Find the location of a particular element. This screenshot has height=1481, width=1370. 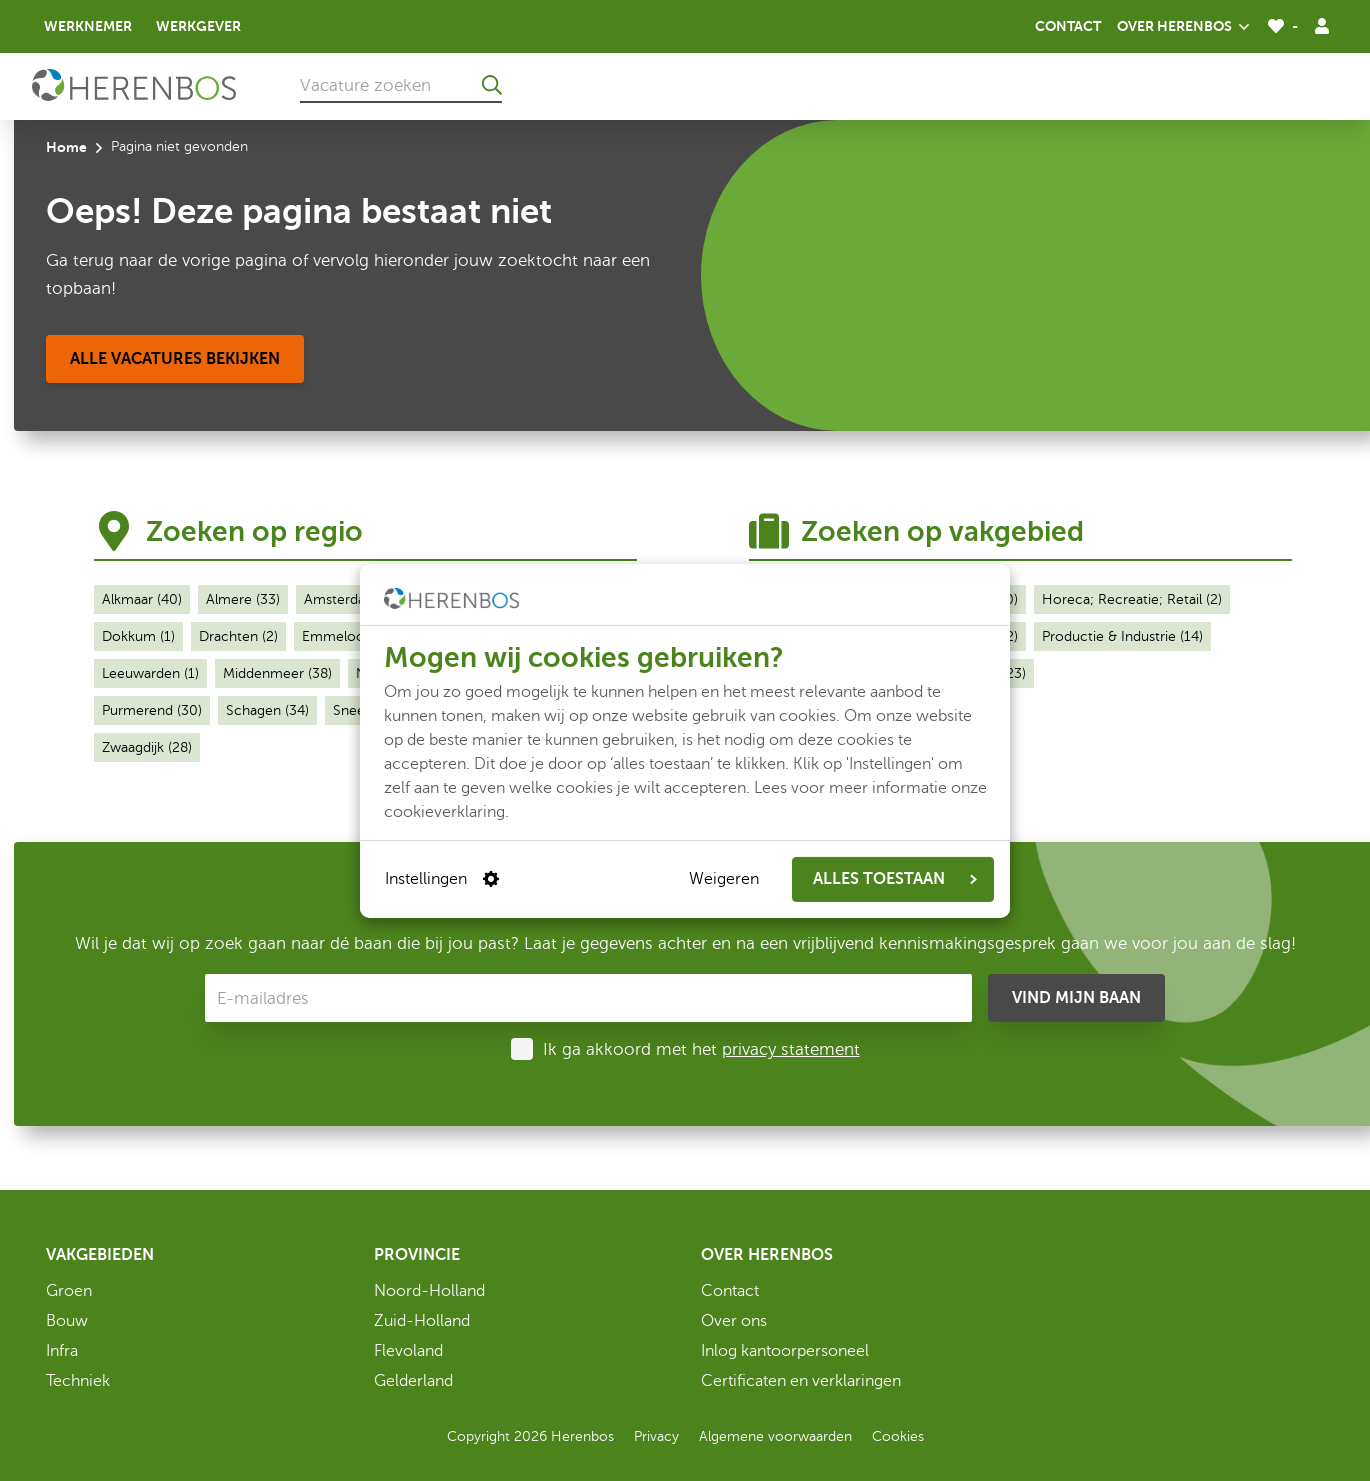

Amsterdam (28) is located at coordinates (355, 599).